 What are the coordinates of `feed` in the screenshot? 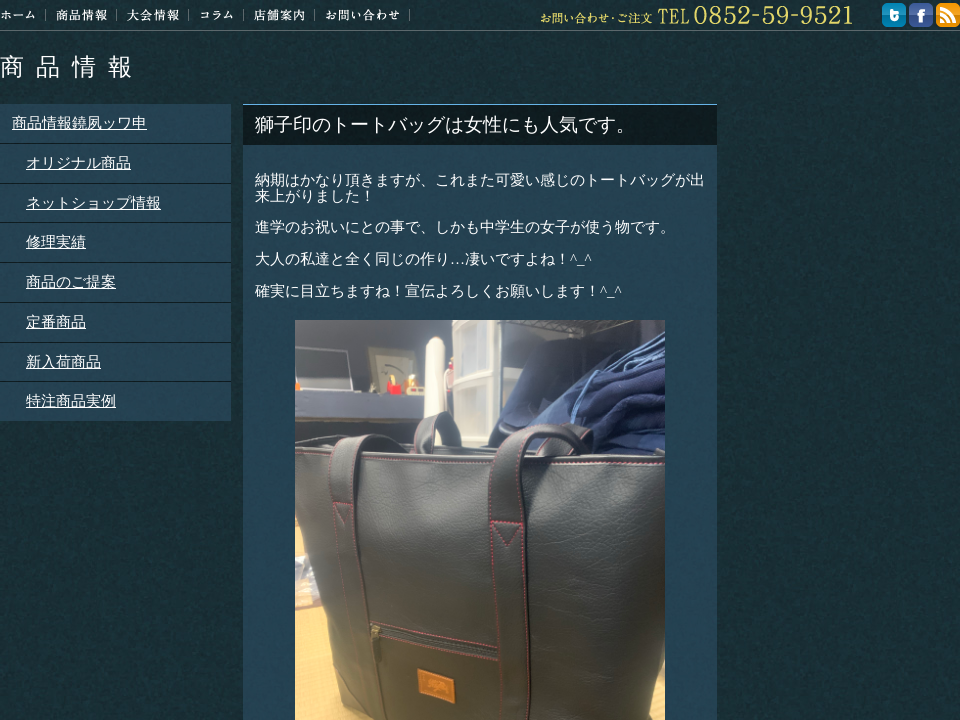 It's located at (948, 15).